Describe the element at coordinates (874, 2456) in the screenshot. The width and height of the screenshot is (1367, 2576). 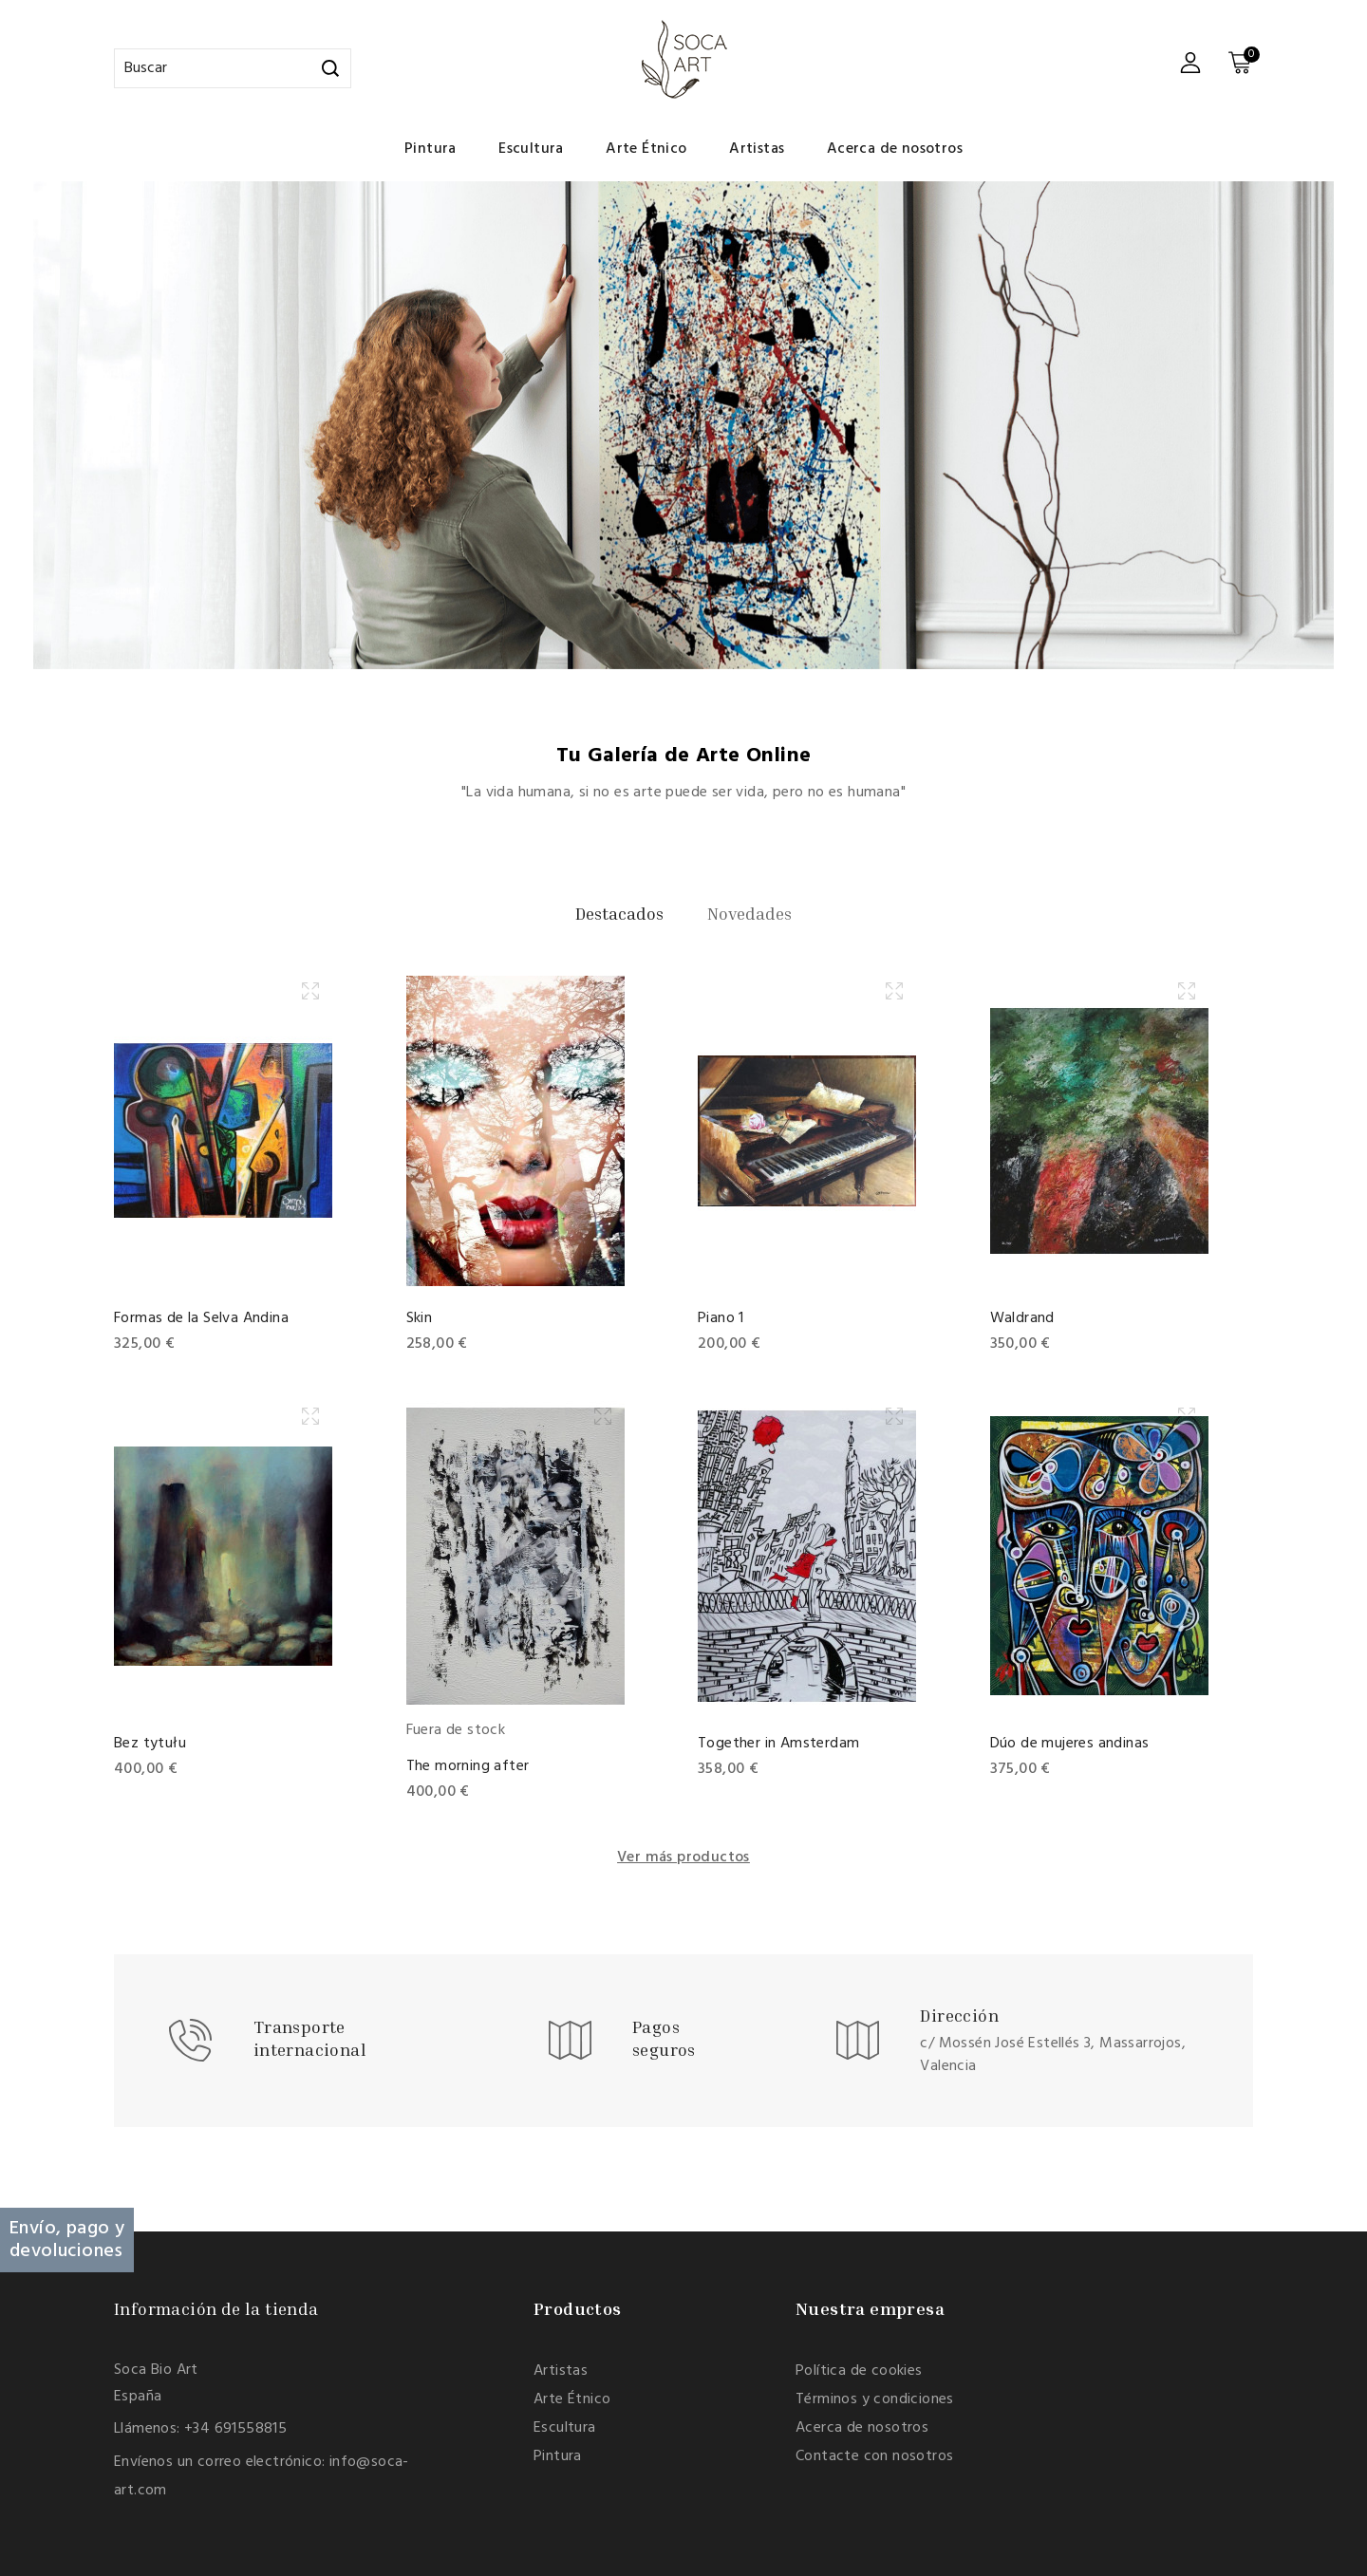
I see `Contacte con nosotros` at that location.